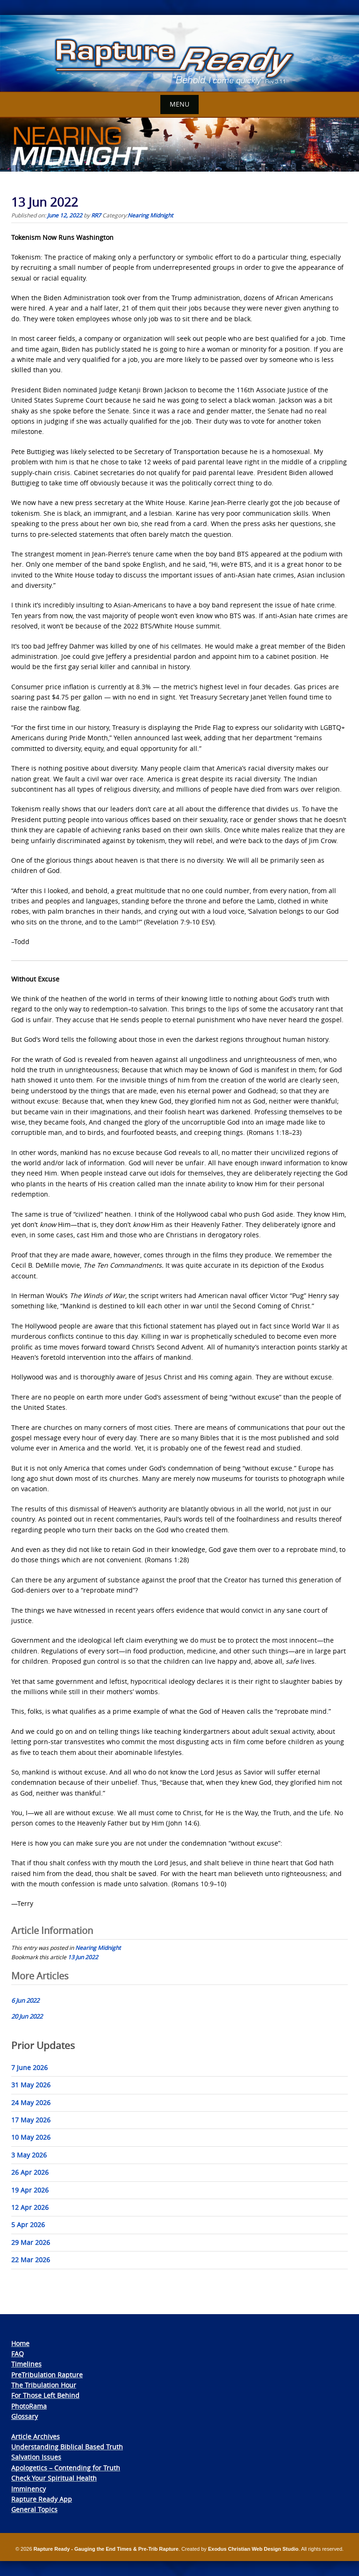 This screenshot has width=359, height=2576. Describe the element at coordinates (29, 2154) in the screenshot. I see `3 May 2026` at that location.